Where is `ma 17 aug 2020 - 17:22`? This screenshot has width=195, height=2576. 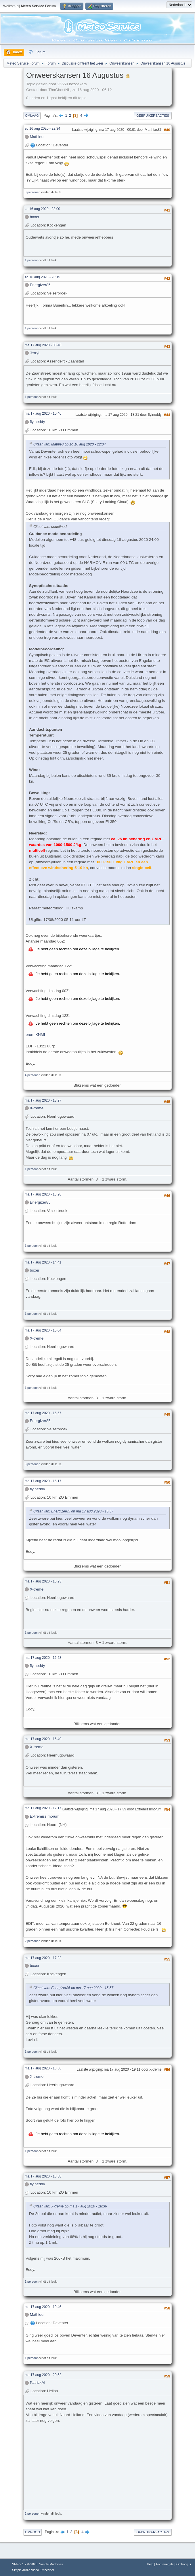 ma 17 aug 2020 - 17:22 is located at coordinates (43, 1958).